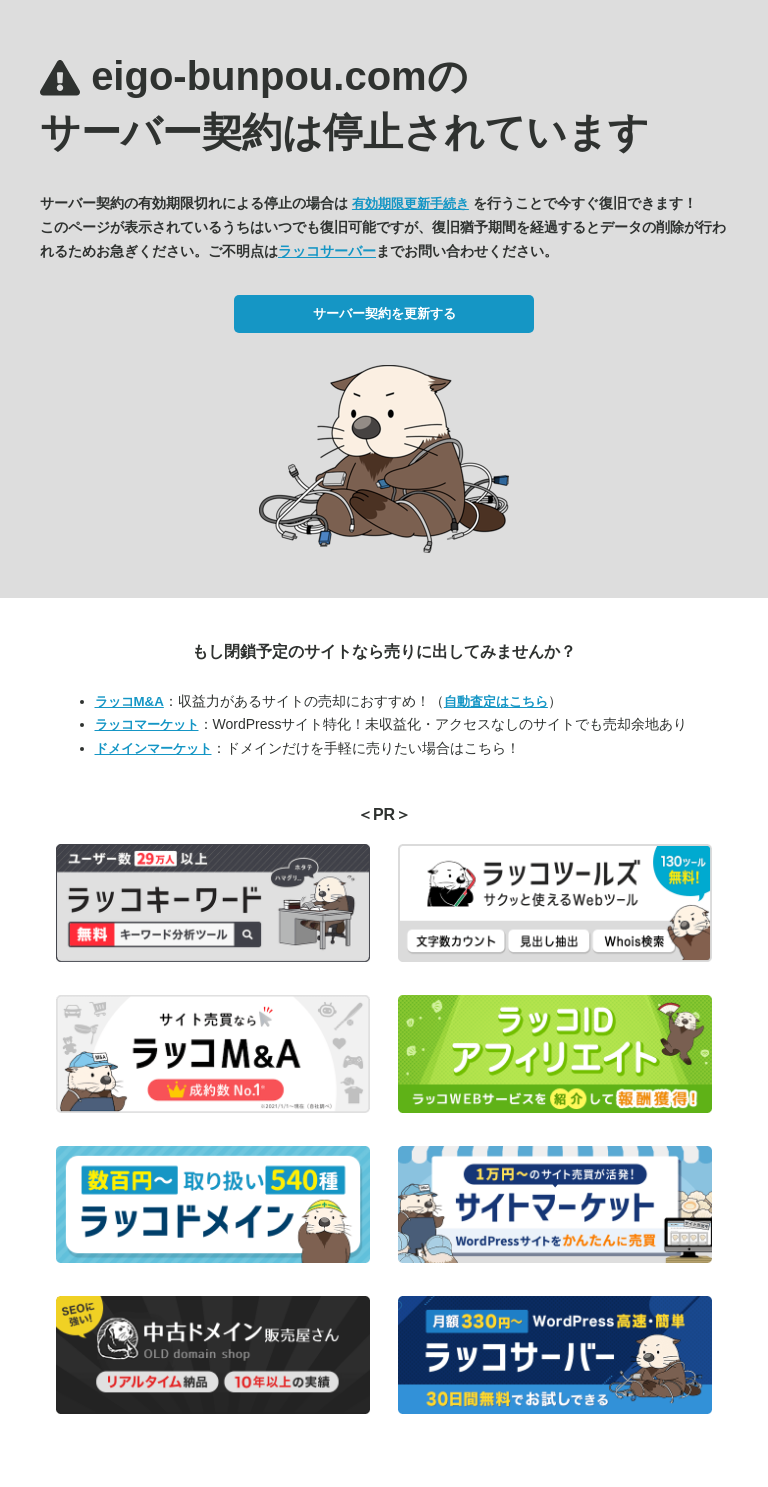  What do you see at coordinates (129, 701) in the screenshot?
I see `ラッコM&A` at bounding box center [129, 701].